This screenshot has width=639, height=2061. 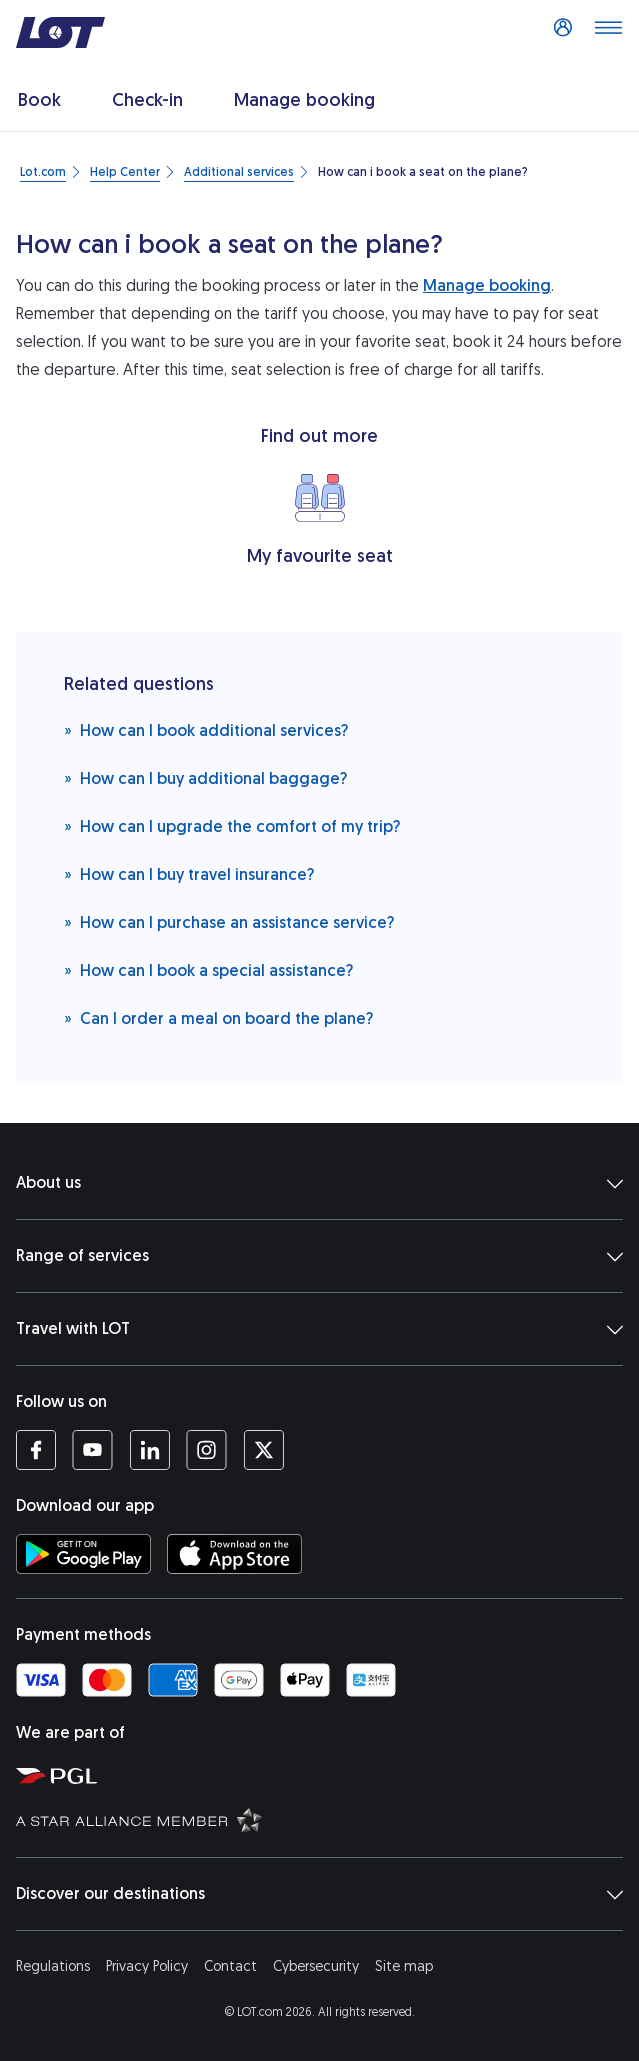 What do you see at coordinates (323, 1819) in the screenshot?
I see `[Star Alliance website (opens in a new tab)]` at bounding box center [323, 1819].